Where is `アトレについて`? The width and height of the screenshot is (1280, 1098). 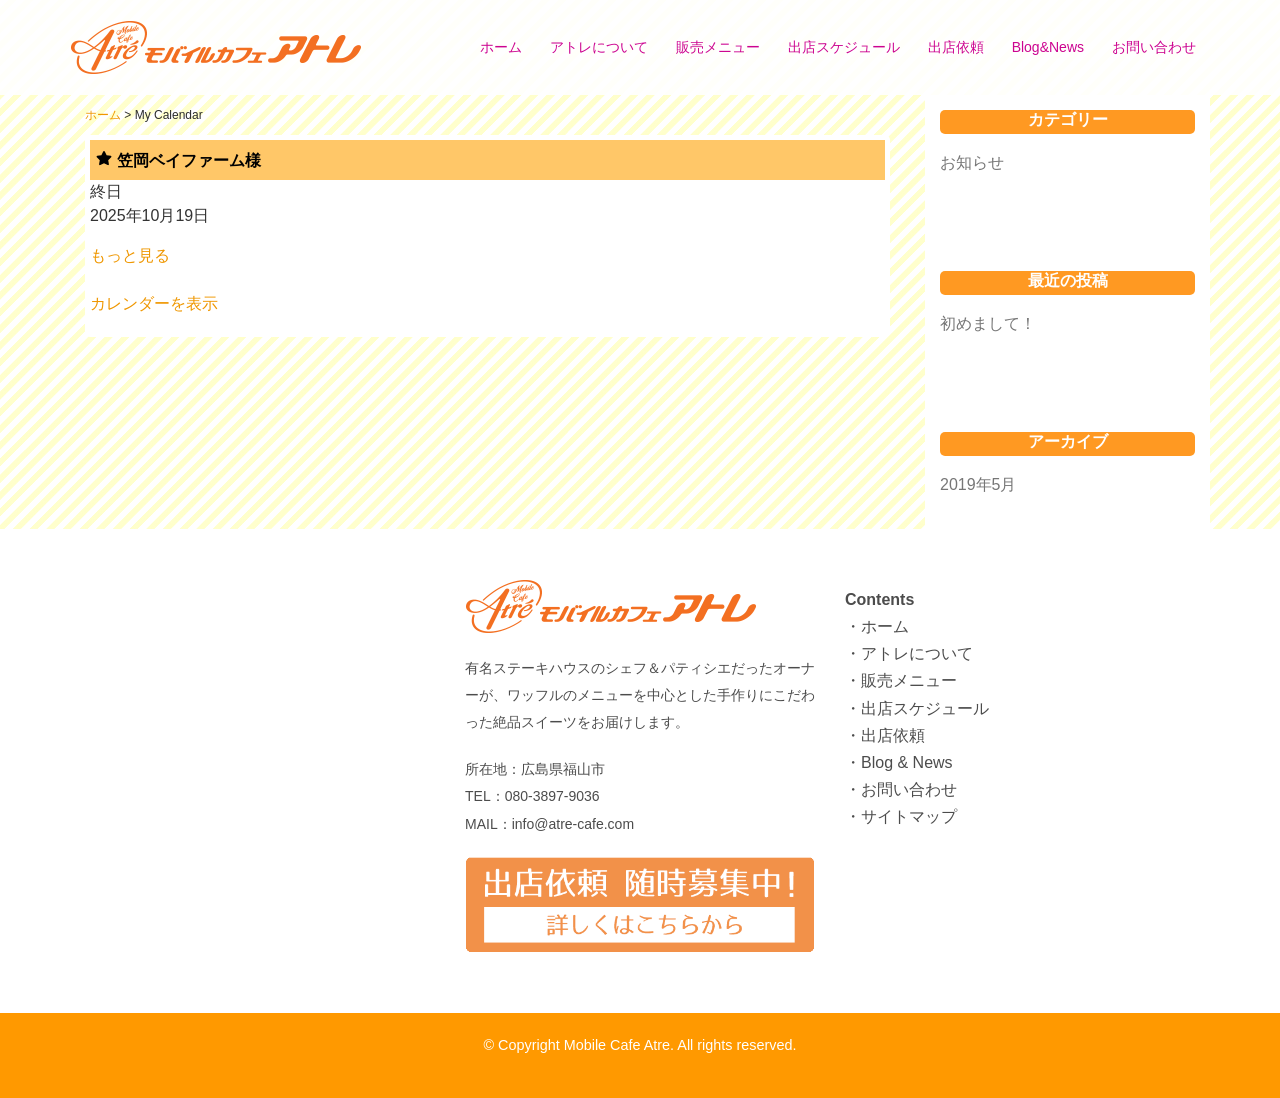
アトレについて is located at coordinates (599, 47).